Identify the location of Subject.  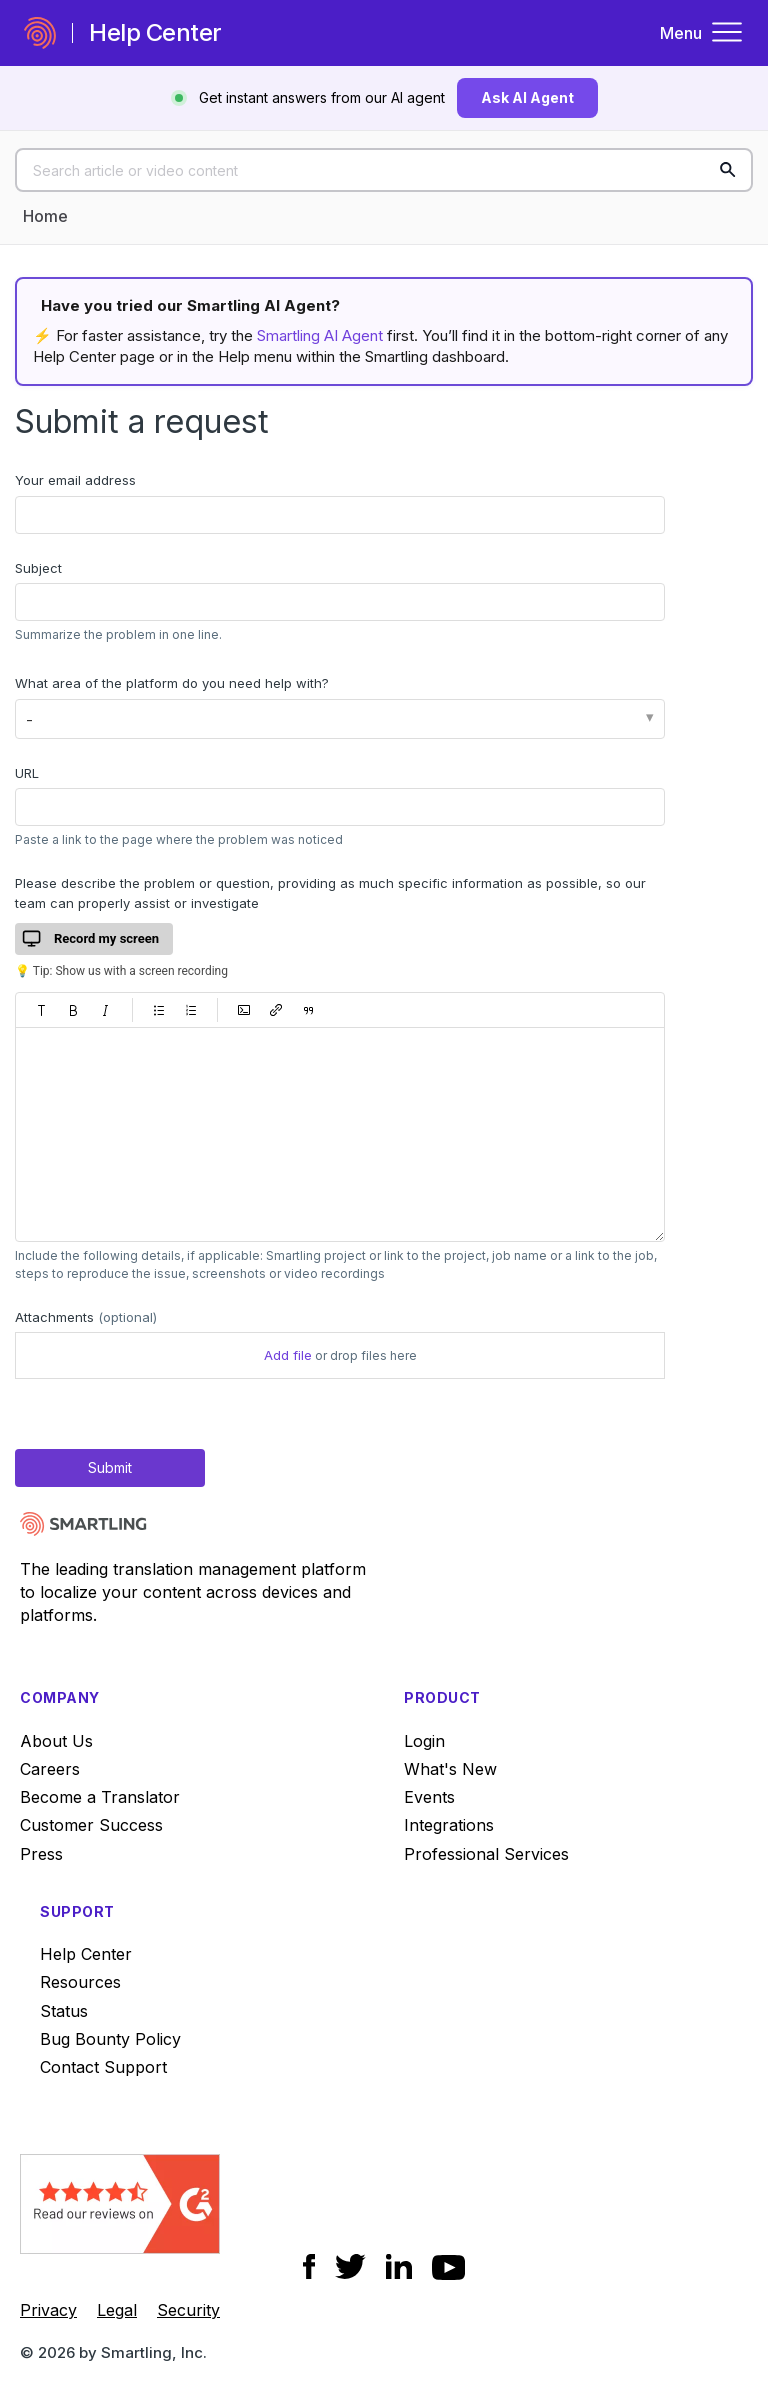
(38, 568).